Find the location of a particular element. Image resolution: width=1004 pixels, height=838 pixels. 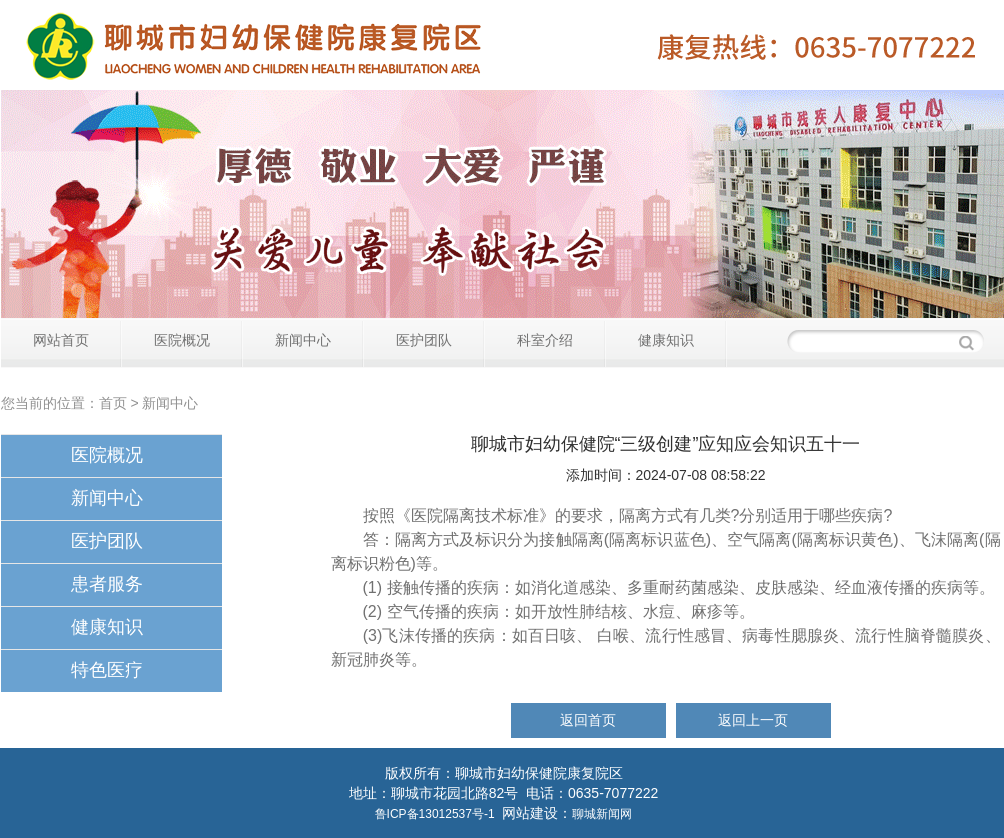

患者服务 is located at coordinates (107, 584).